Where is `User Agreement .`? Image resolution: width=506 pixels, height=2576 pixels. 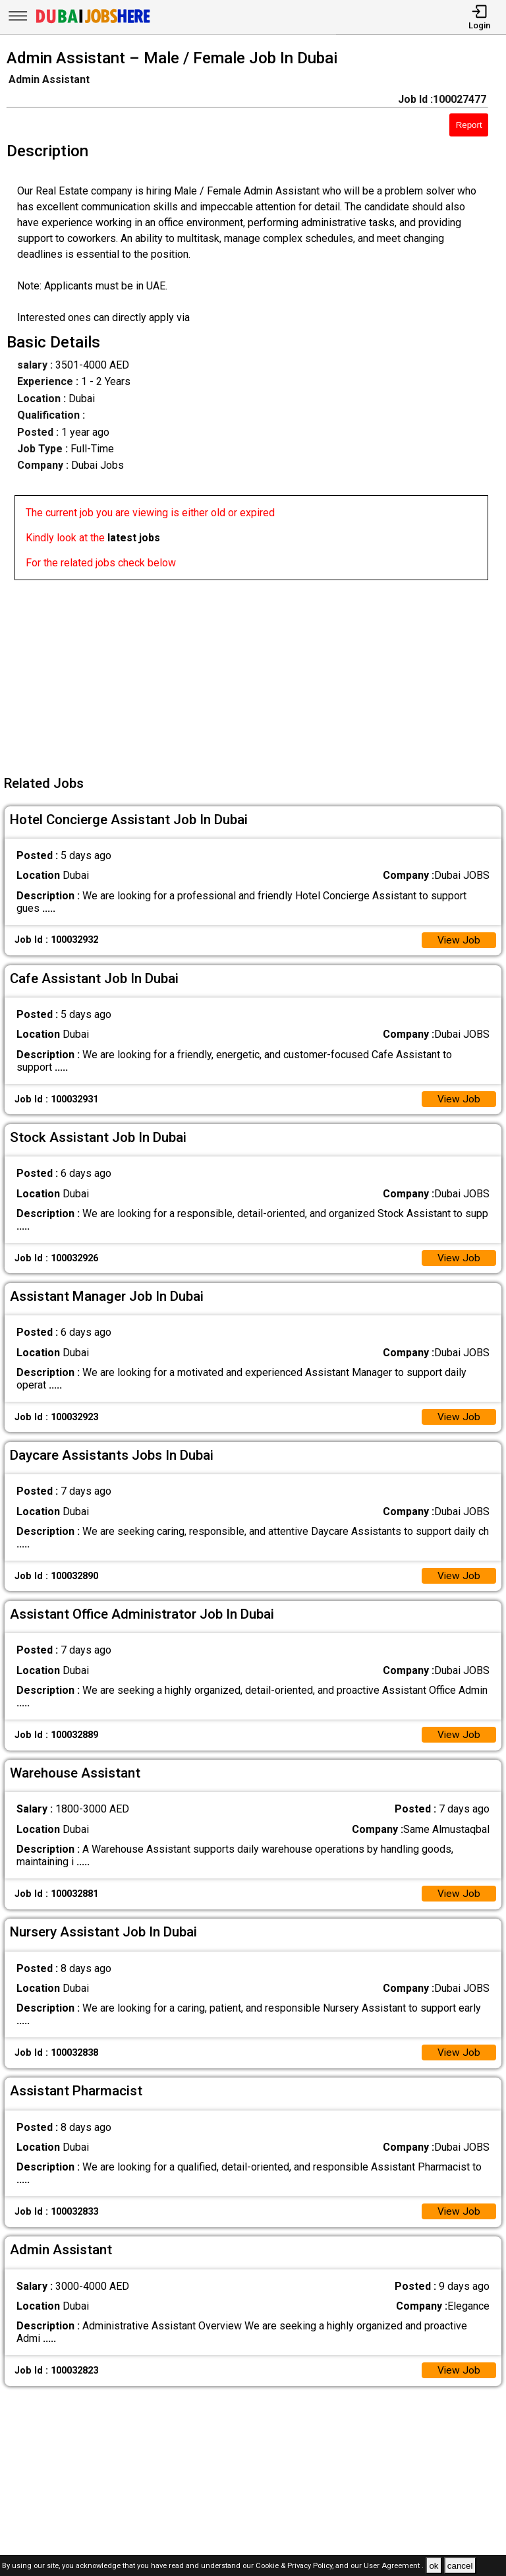 User Agreement . is located at coordinates (394, 2566).